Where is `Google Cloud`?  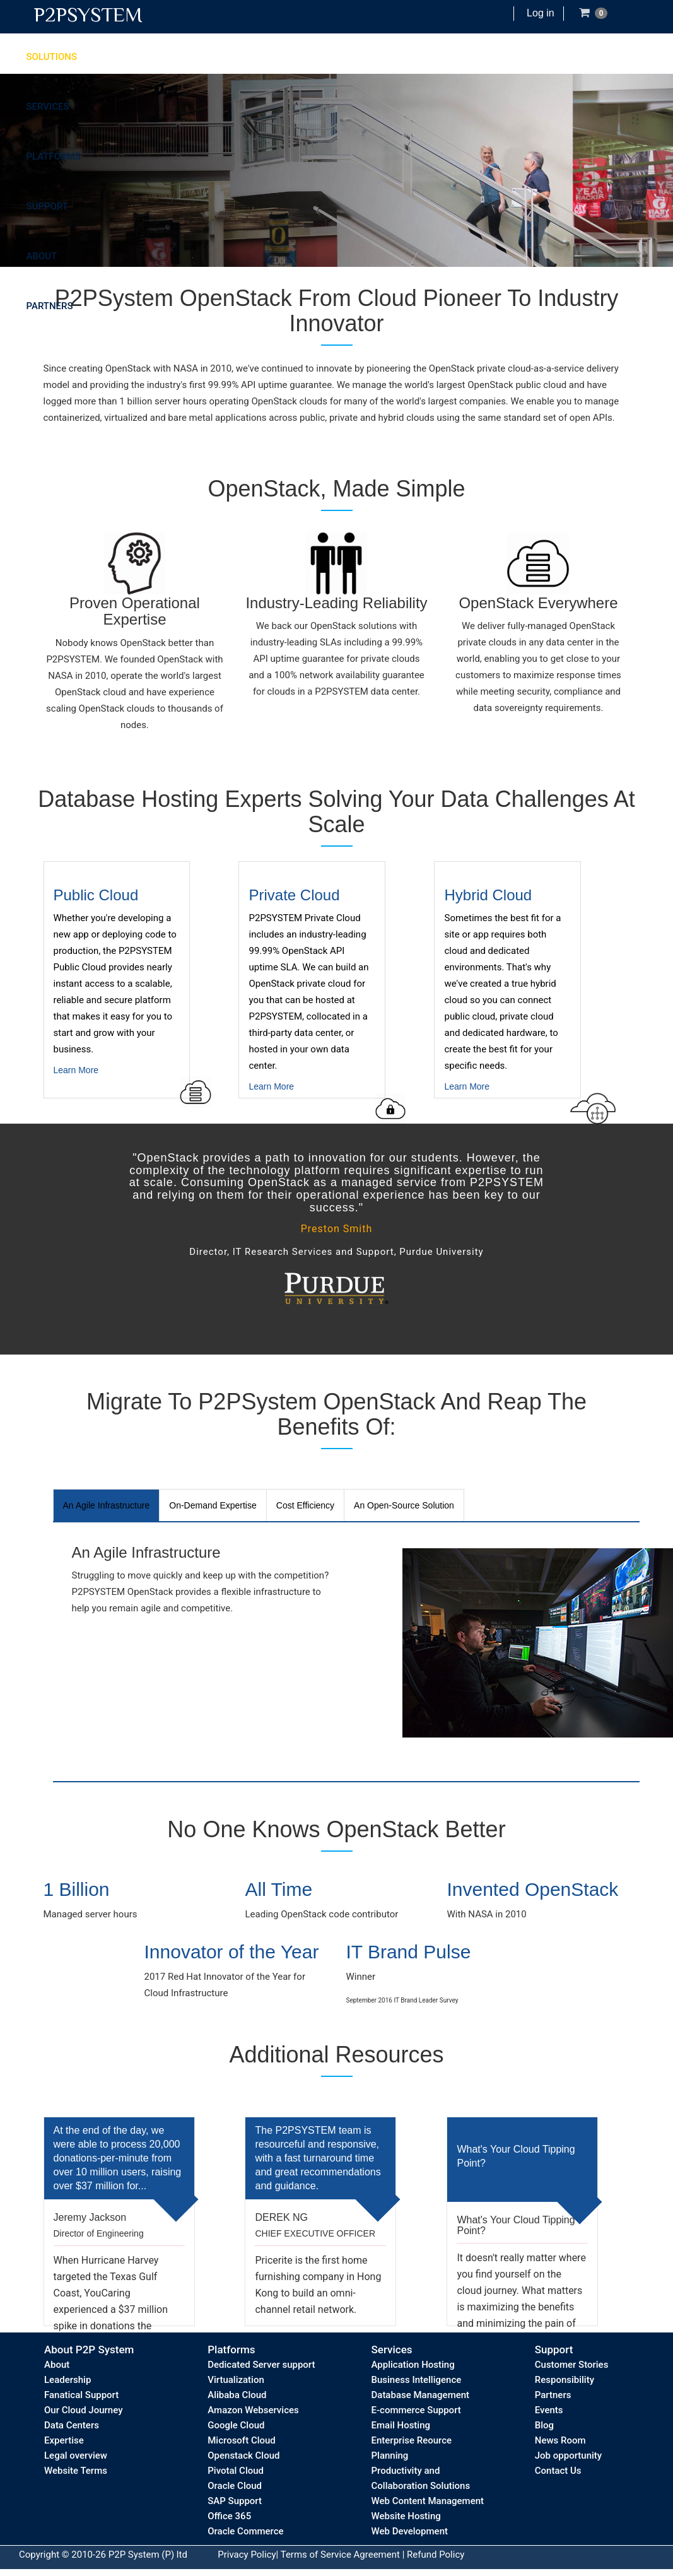
Google Cloud is located at coordinates (236, 2425).